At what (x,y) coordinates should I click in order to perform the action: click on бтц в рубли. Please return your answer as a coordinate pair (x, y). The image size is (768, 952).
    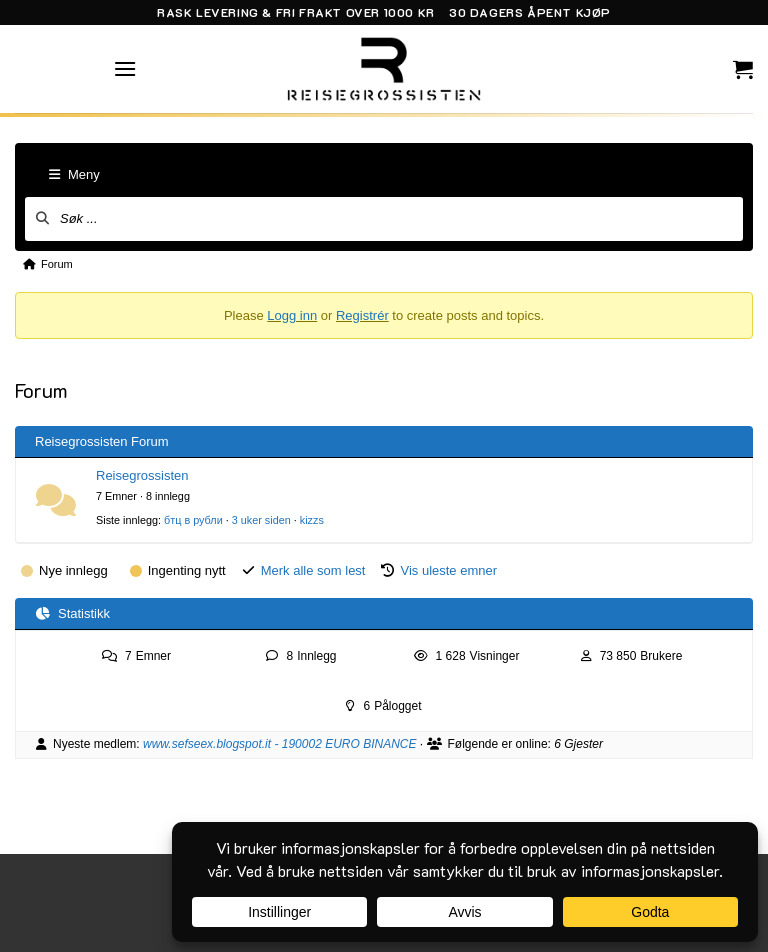
    Looking at the image, I should click on (193, 520).